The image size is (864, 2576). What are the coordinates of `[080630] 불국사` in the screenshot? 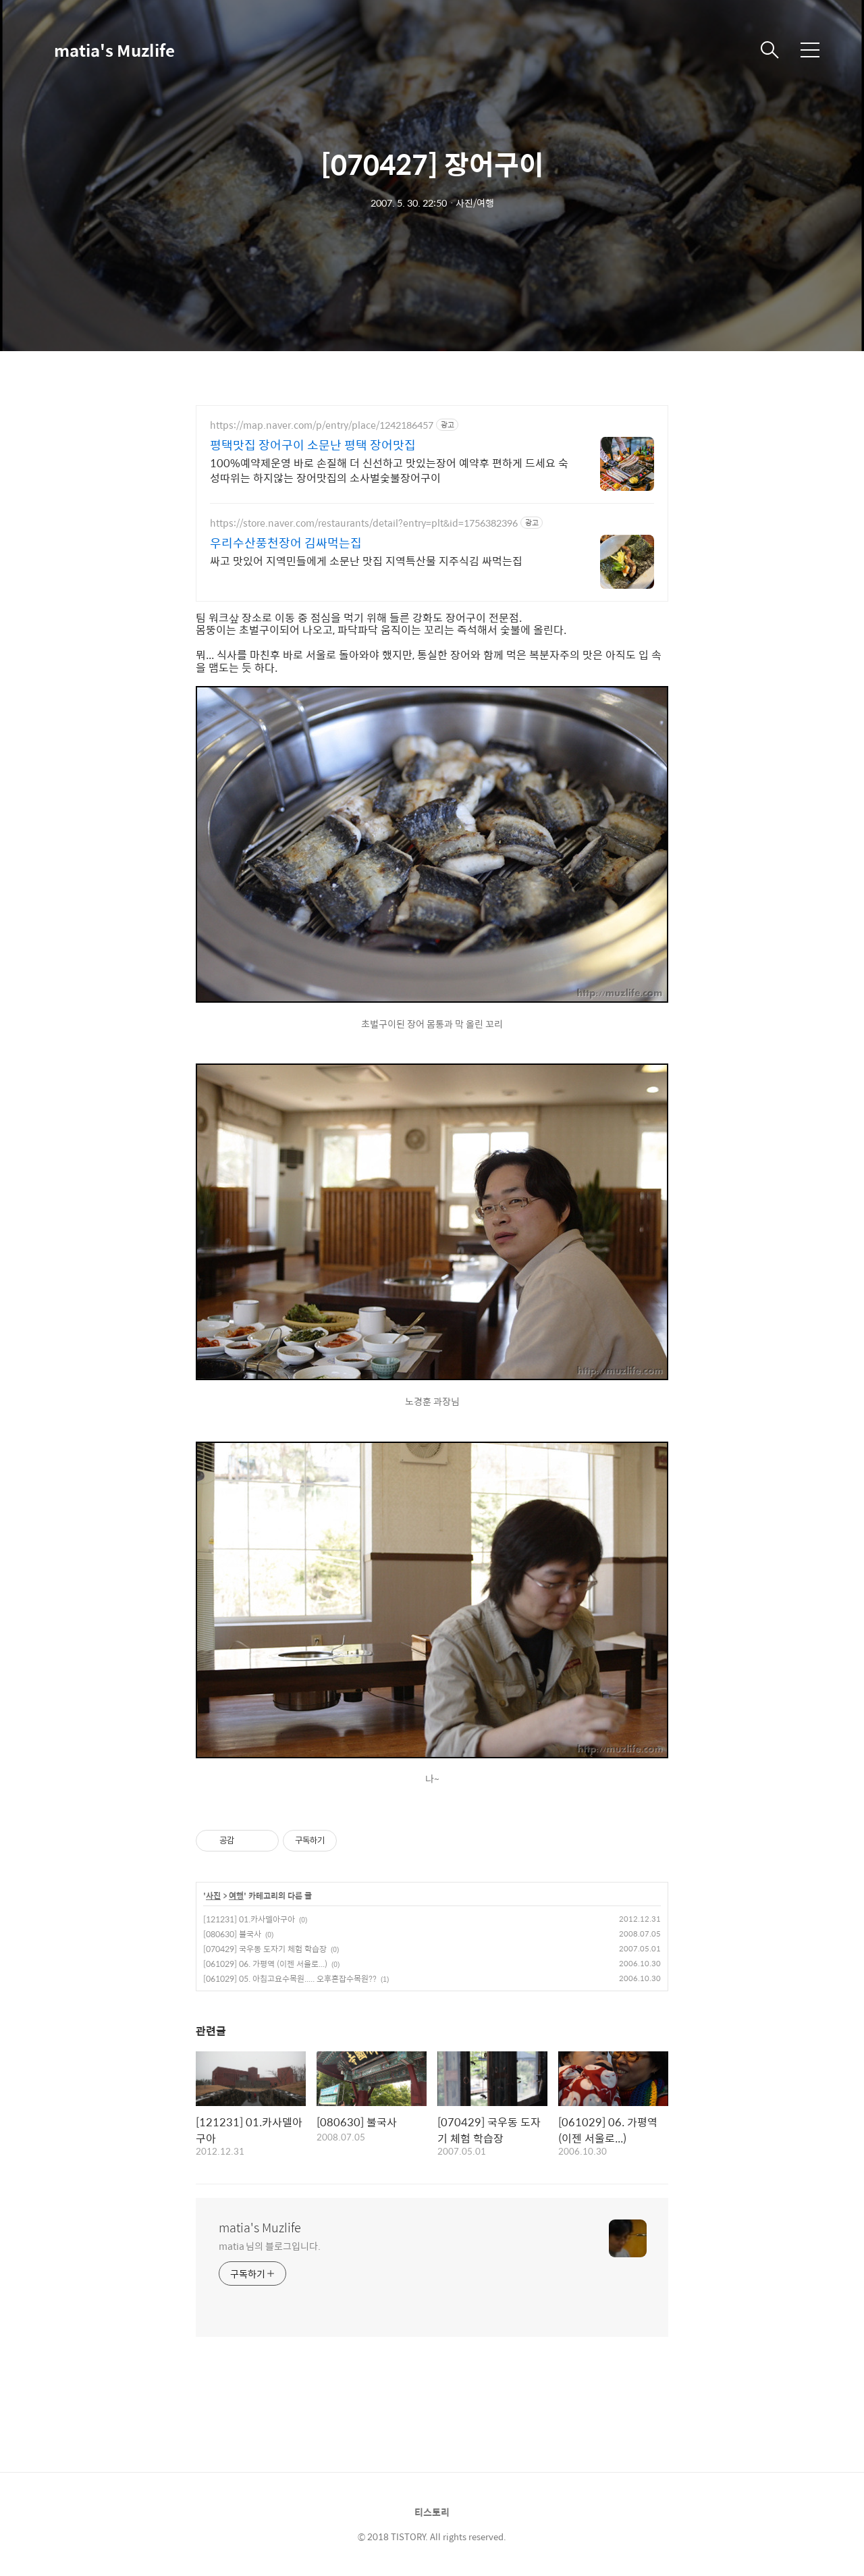 It's located at (232, 1934).